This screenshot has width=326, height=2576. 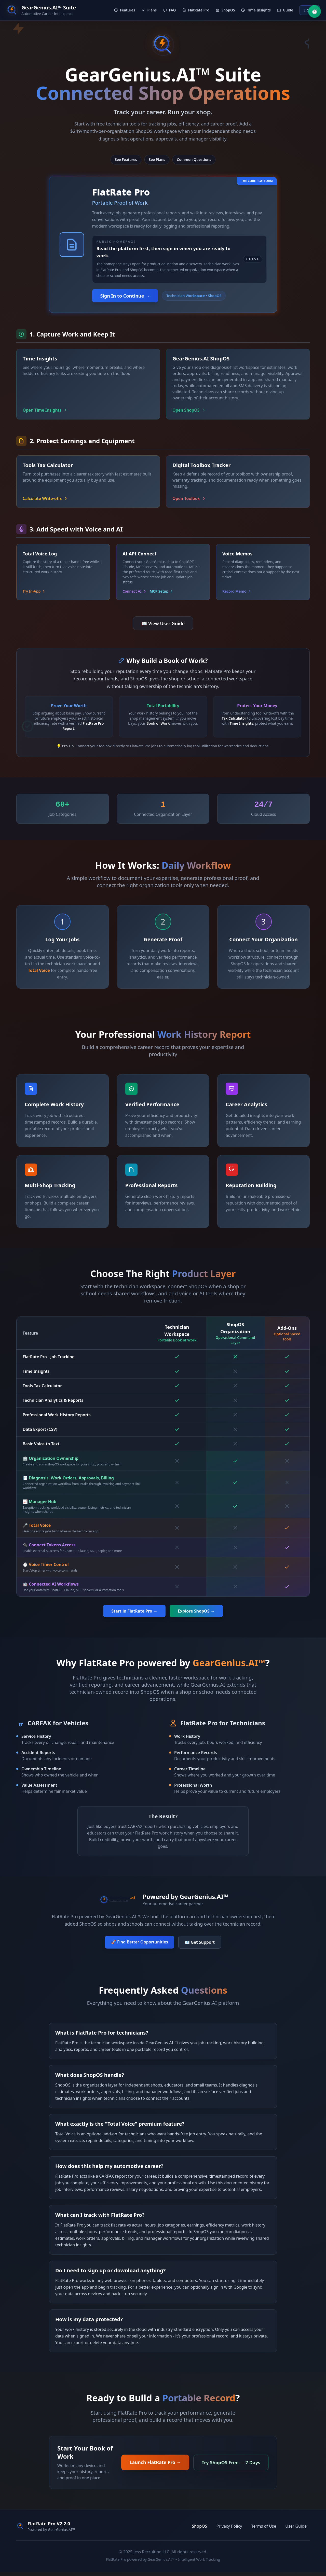 I want to click on 📧 Get Support, so click(x=200, y=1946).